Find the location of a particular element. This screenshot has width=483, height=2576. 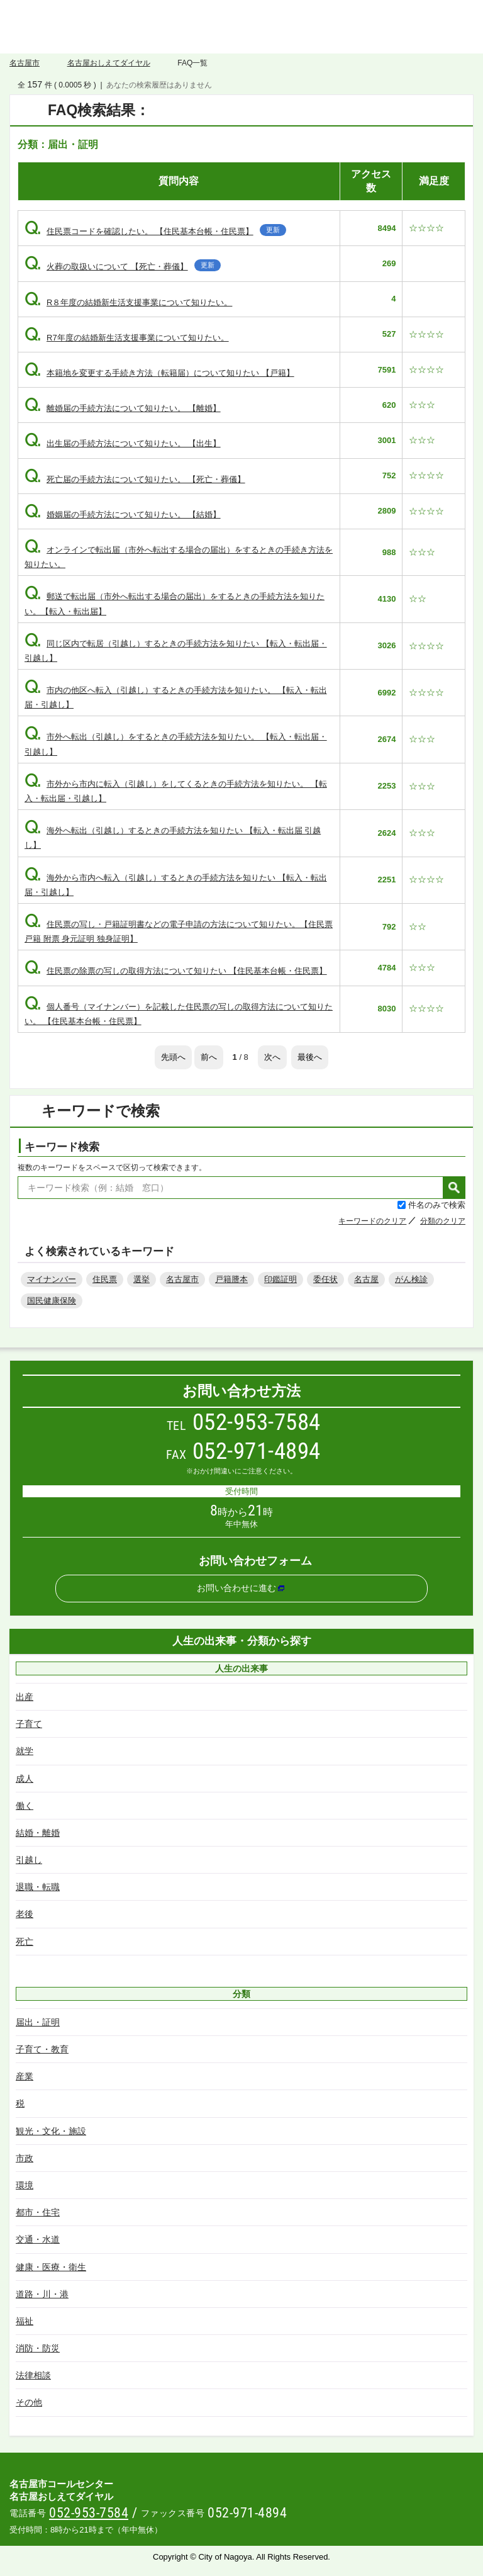

キーワードのクリア is located at coordinates (372, 1221).